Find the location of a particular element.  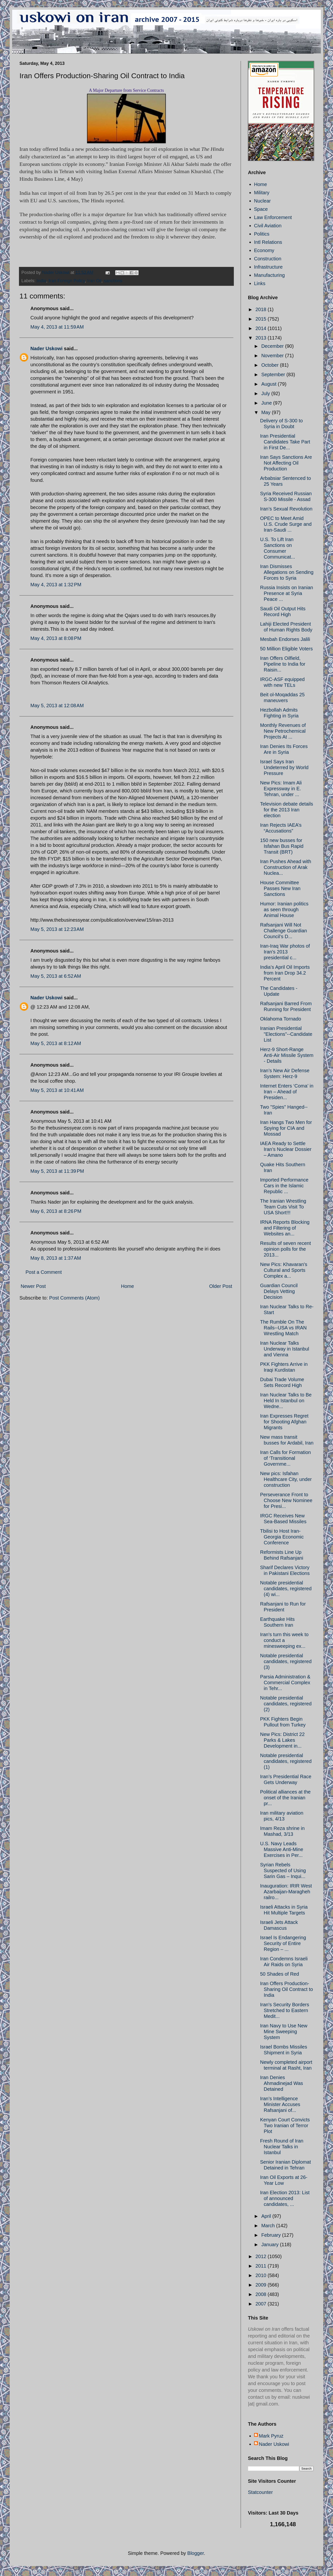

July is located at coordinates (266, 393).